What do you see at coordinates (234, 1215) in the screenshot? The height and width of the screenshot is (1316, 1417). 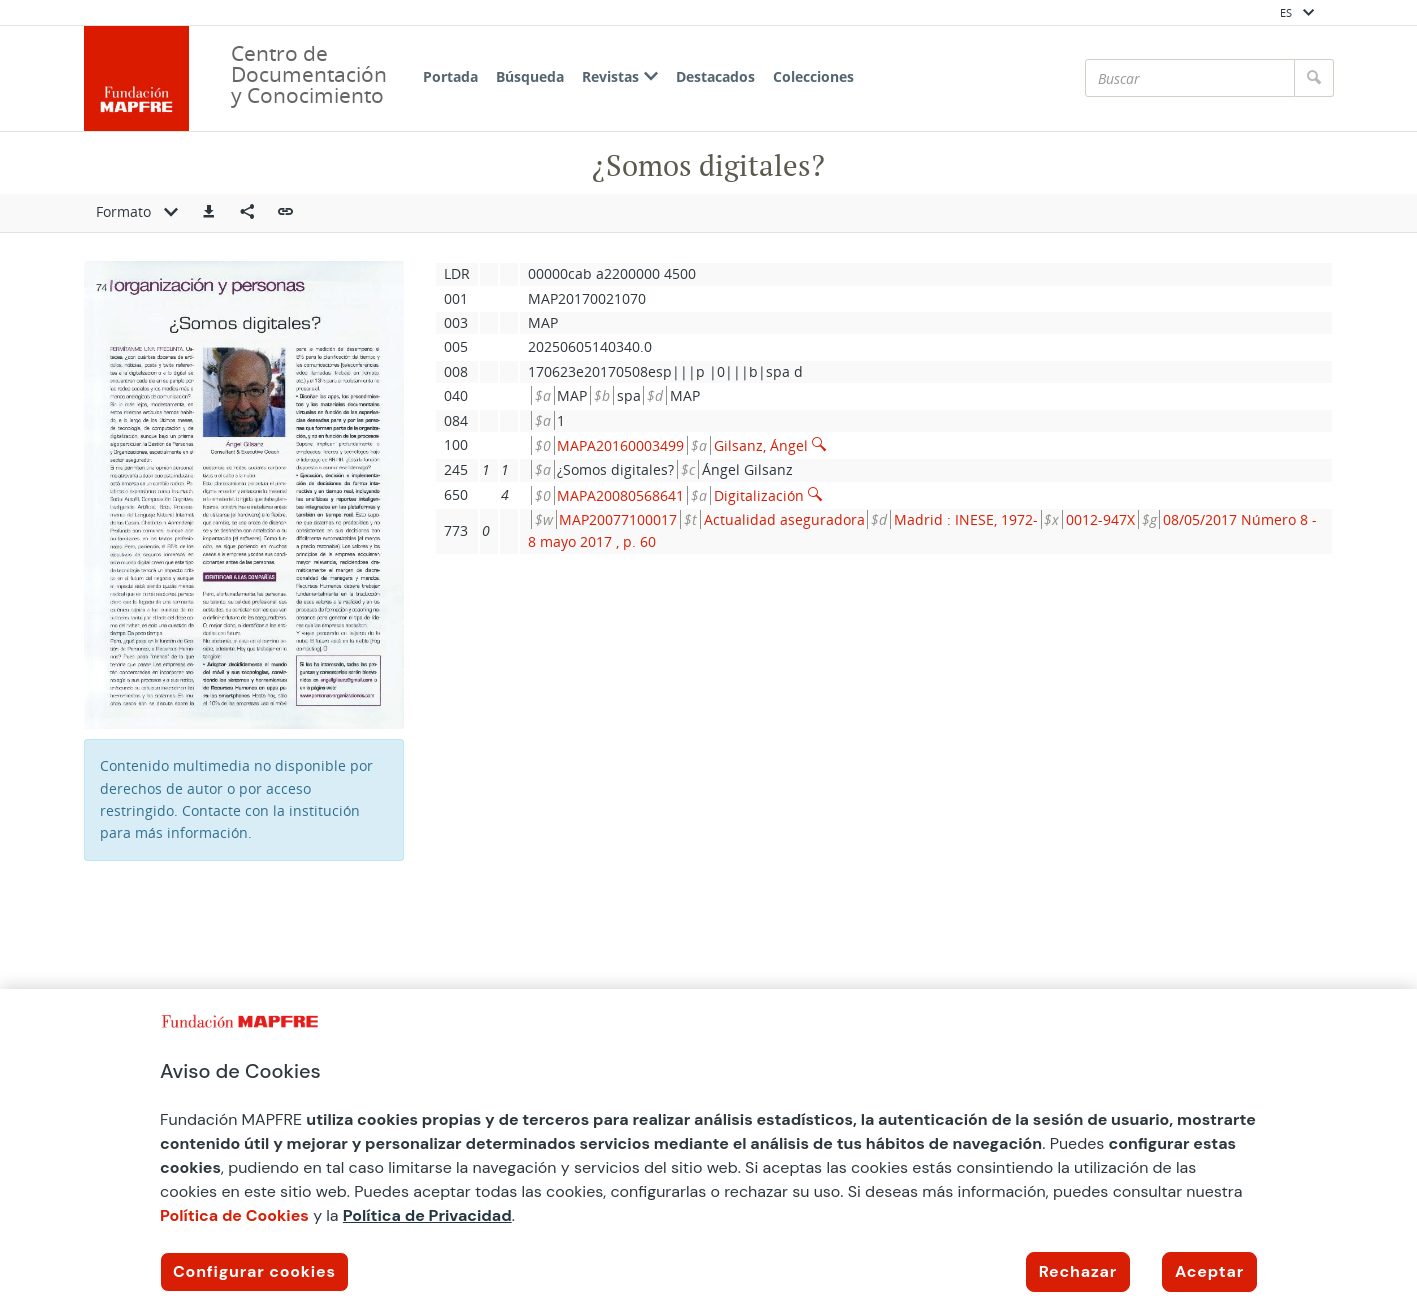 I see `Política de Cookies` at bounding box center [234, 1215].